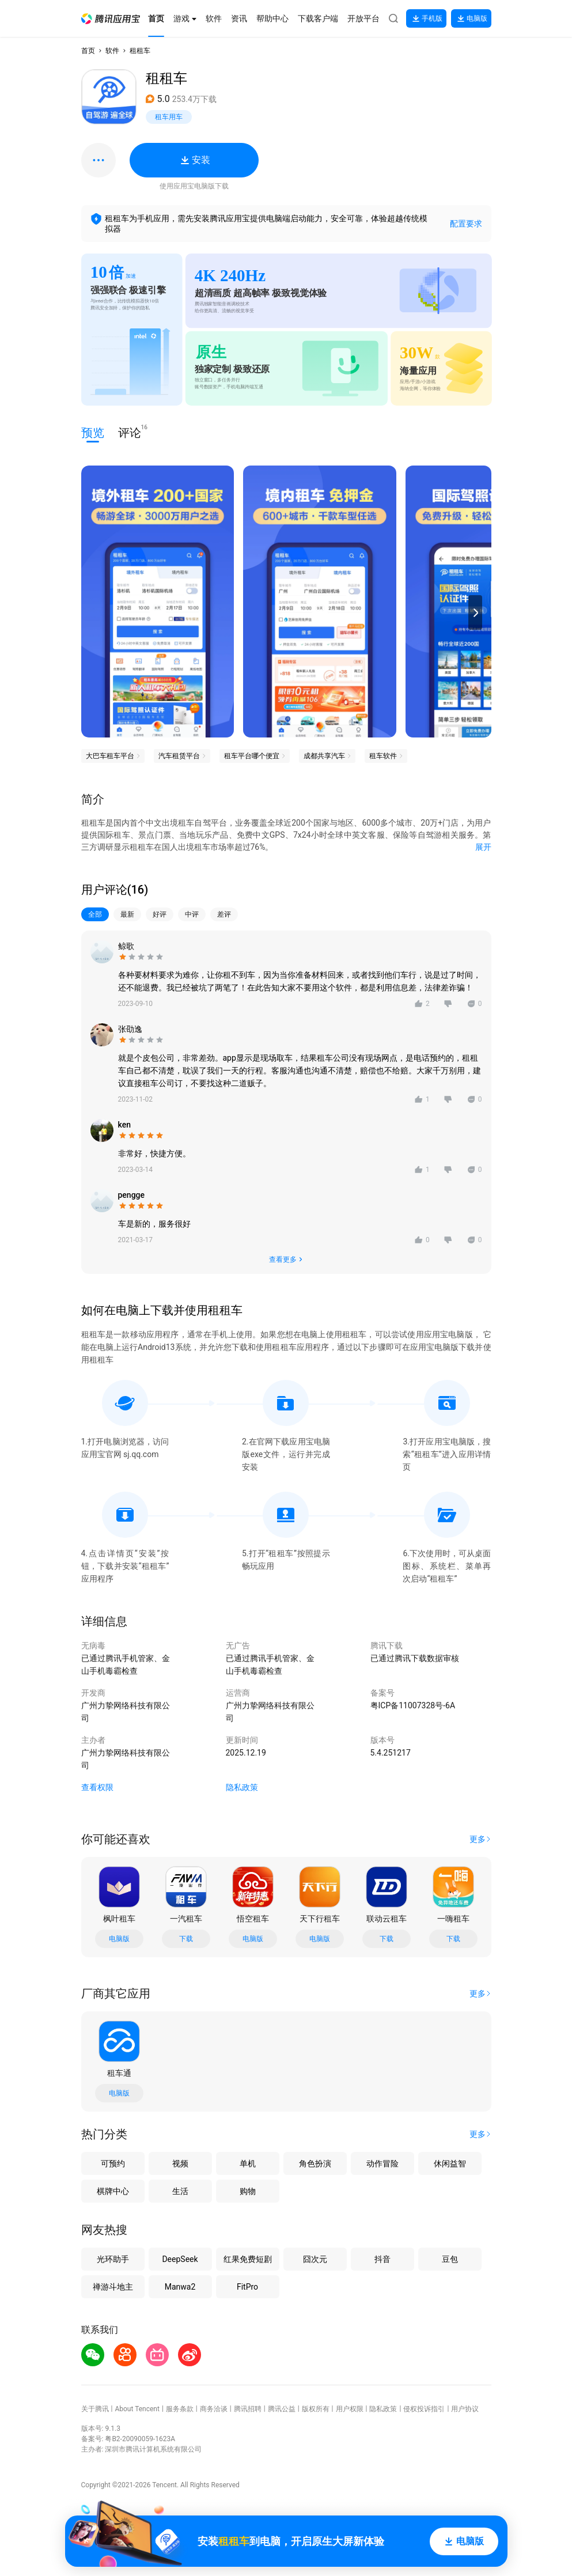  What do you see at coordinates (242, 1787) in the screenshot?
I see `隐私政策 [button]` at bounding box center [242, 1787].